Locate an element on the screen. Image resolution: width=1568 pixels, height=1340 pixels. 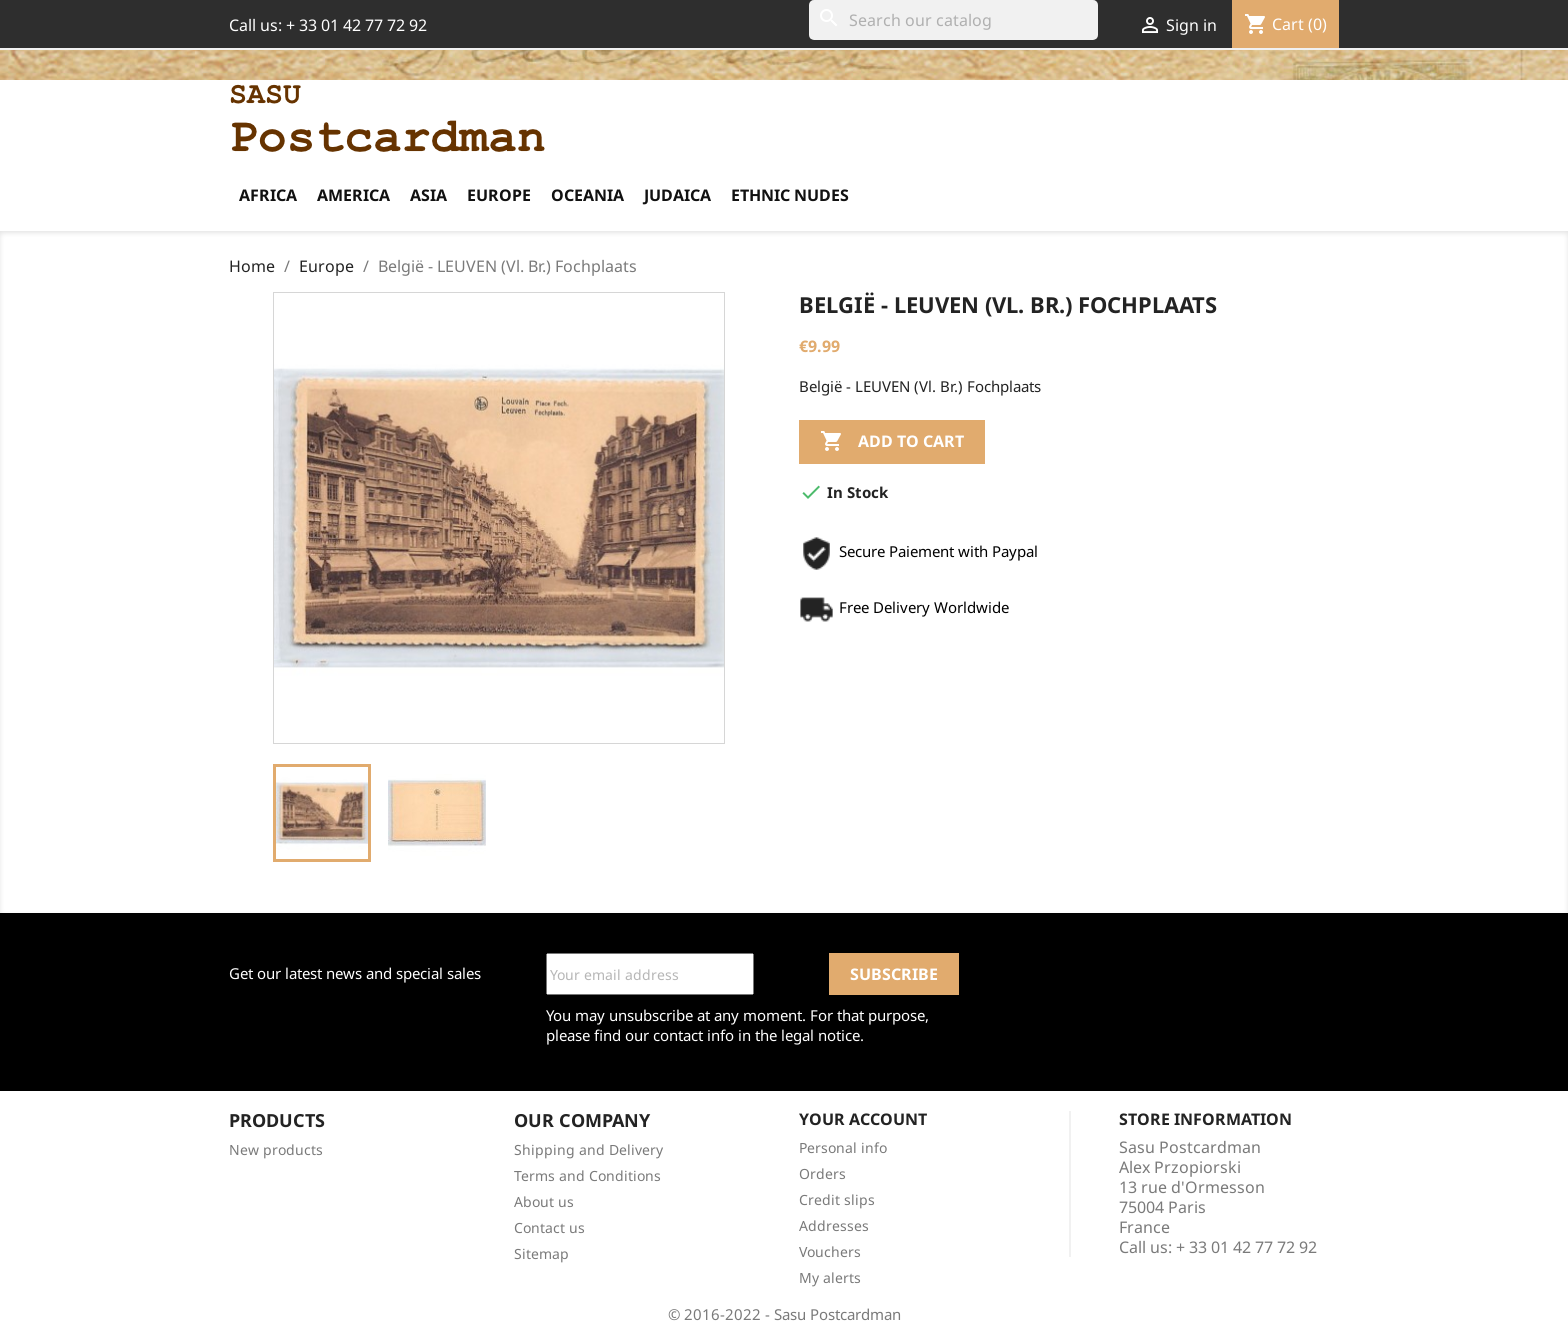
Asia is located at coordinates (428, 195).